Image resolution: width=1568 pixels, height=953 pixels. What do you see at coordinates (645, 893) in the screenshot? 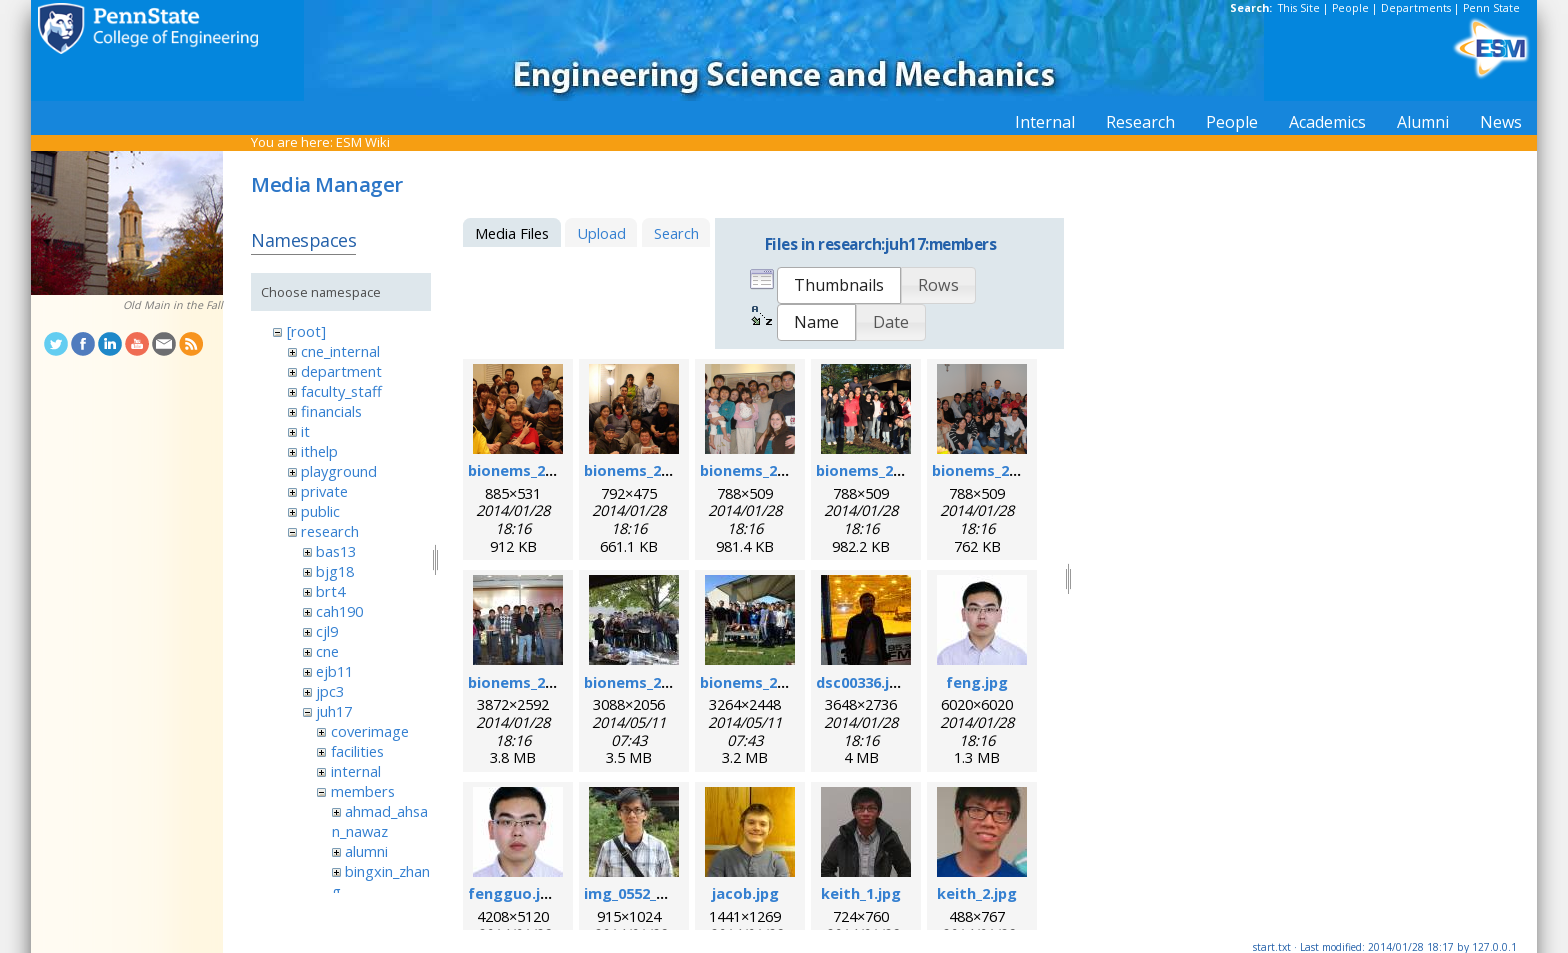
I see `img_0552_rs1.jpg` at bounding box center [645, 893].